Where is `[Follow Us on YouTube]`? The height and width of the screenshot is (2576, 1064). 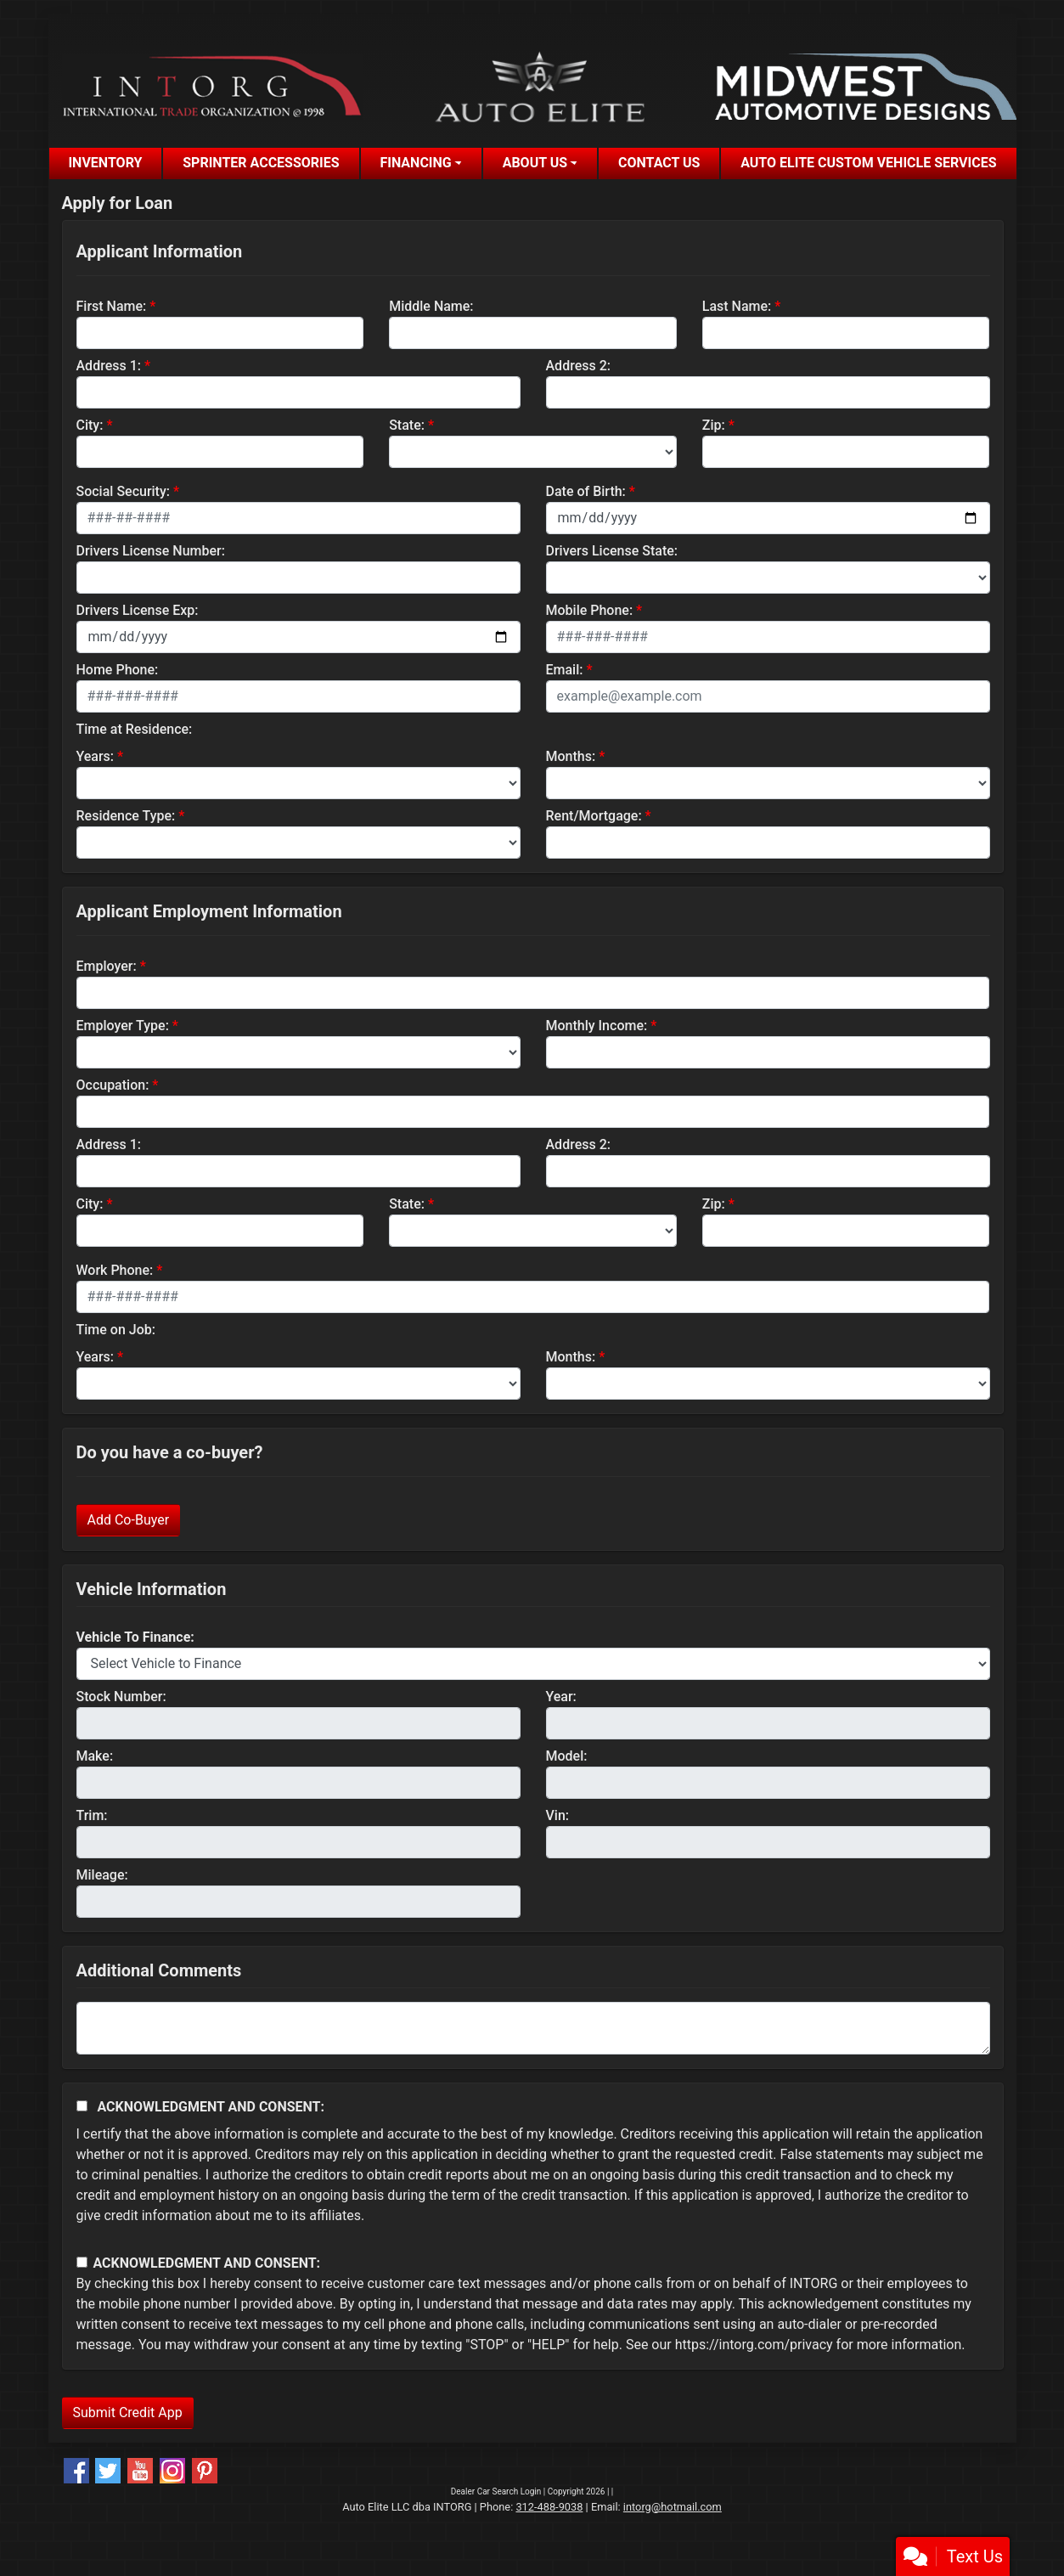
[Follow Us on YouTube] is located at coordinates (140, 2470).